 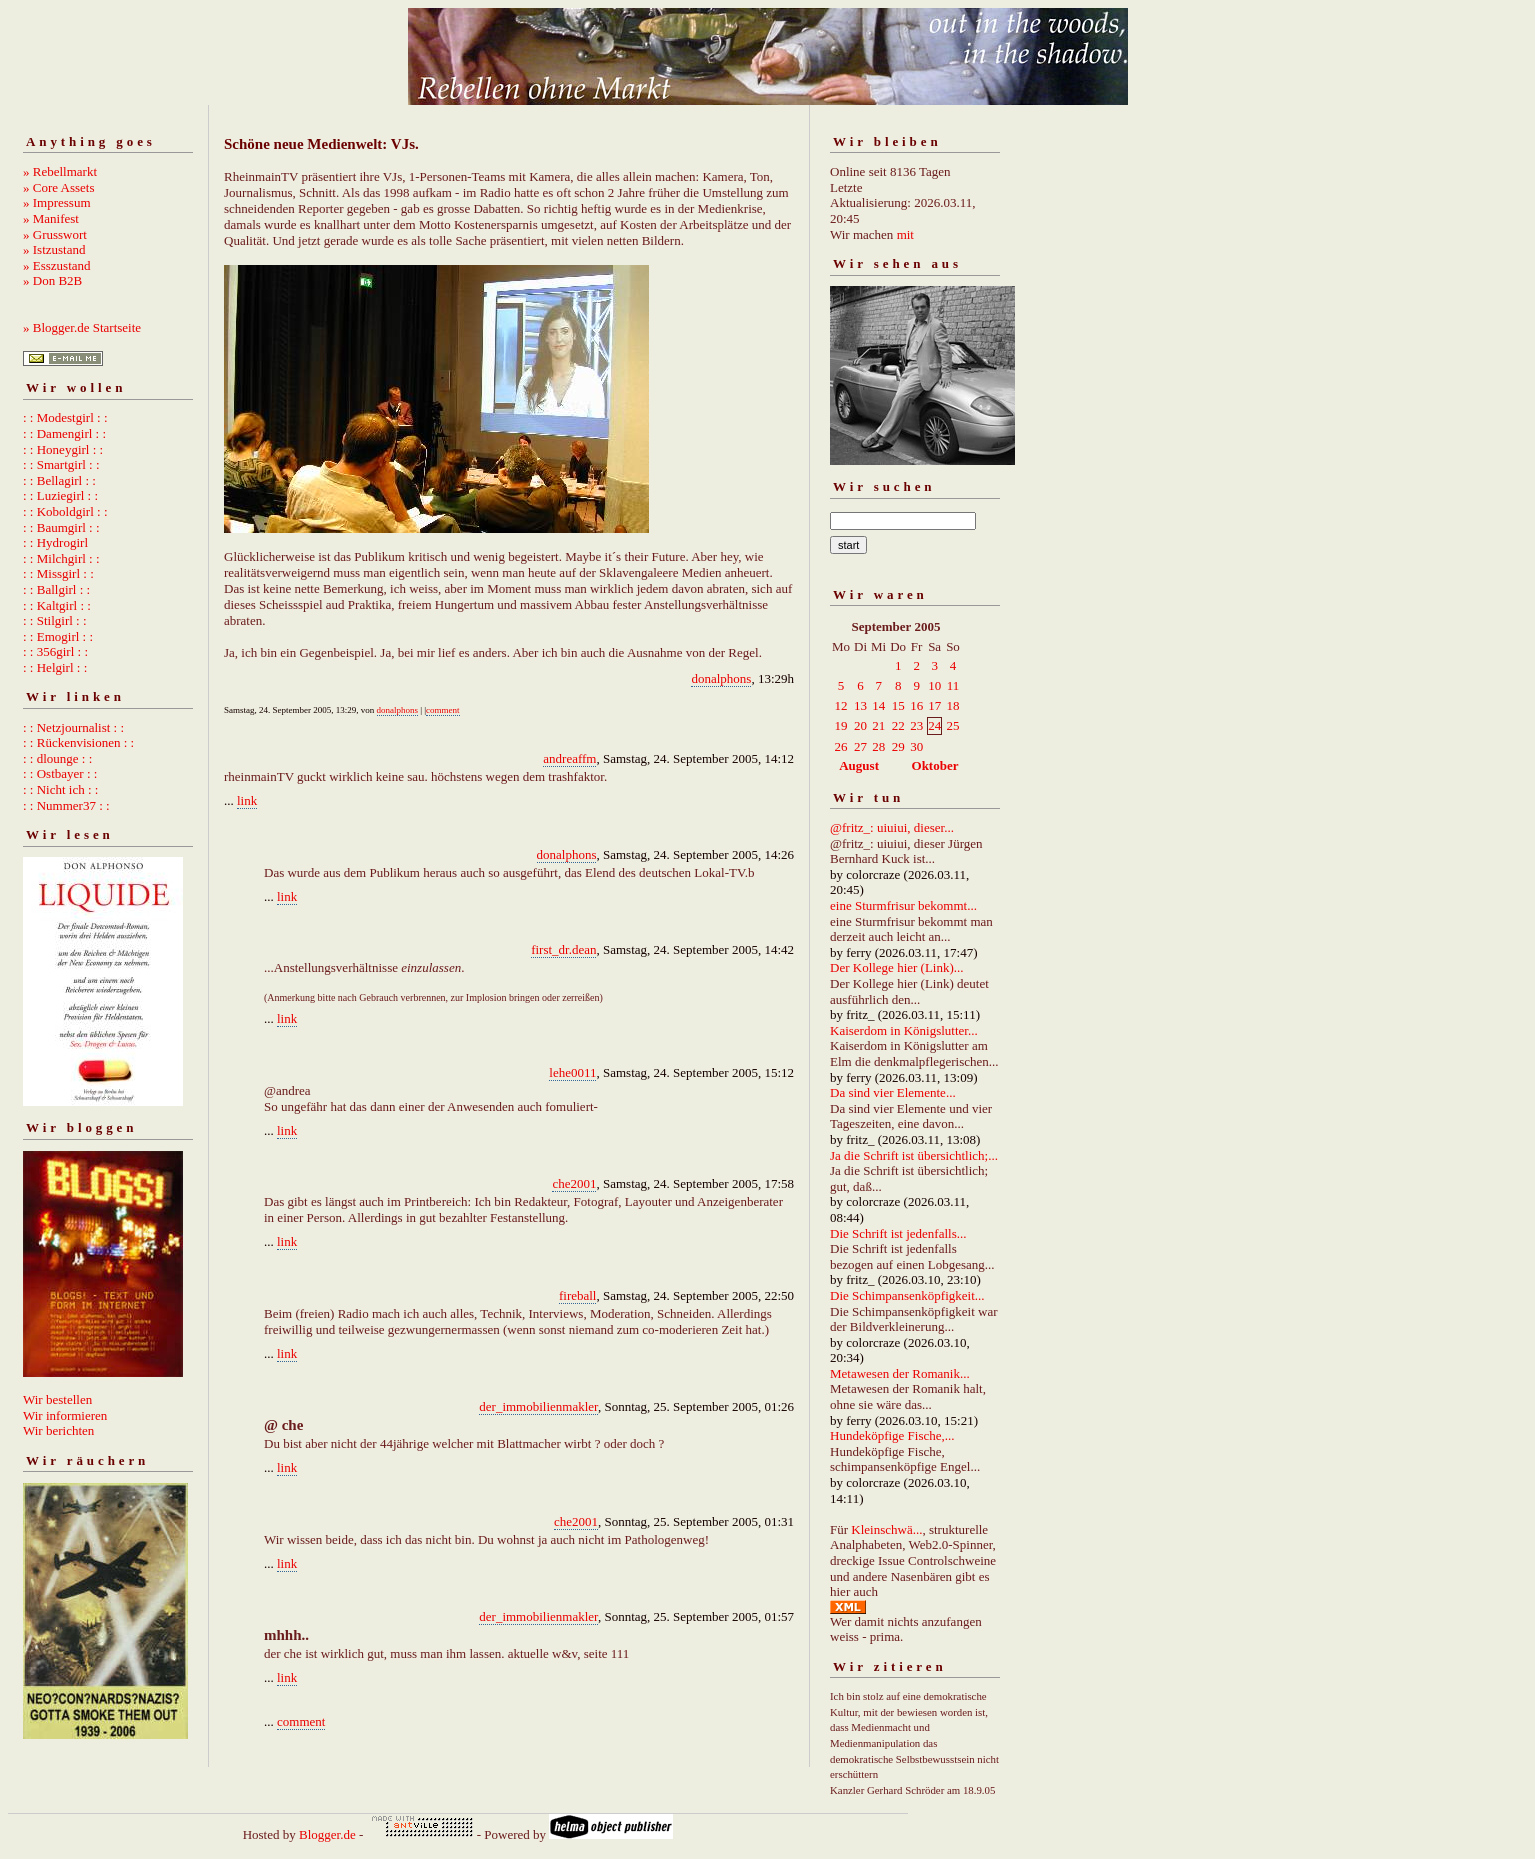 I want to click on Der Kollege hier (Link)..., so click(x=897, y=967).